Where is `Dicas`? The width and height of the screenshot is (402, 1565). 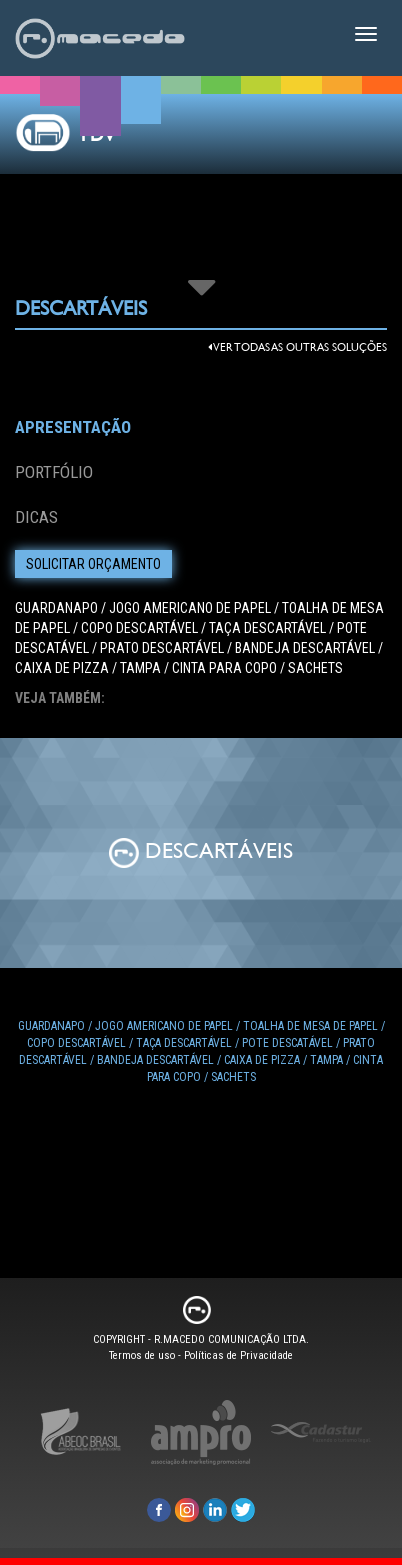 Dicas is located at coordinates (36, 517).